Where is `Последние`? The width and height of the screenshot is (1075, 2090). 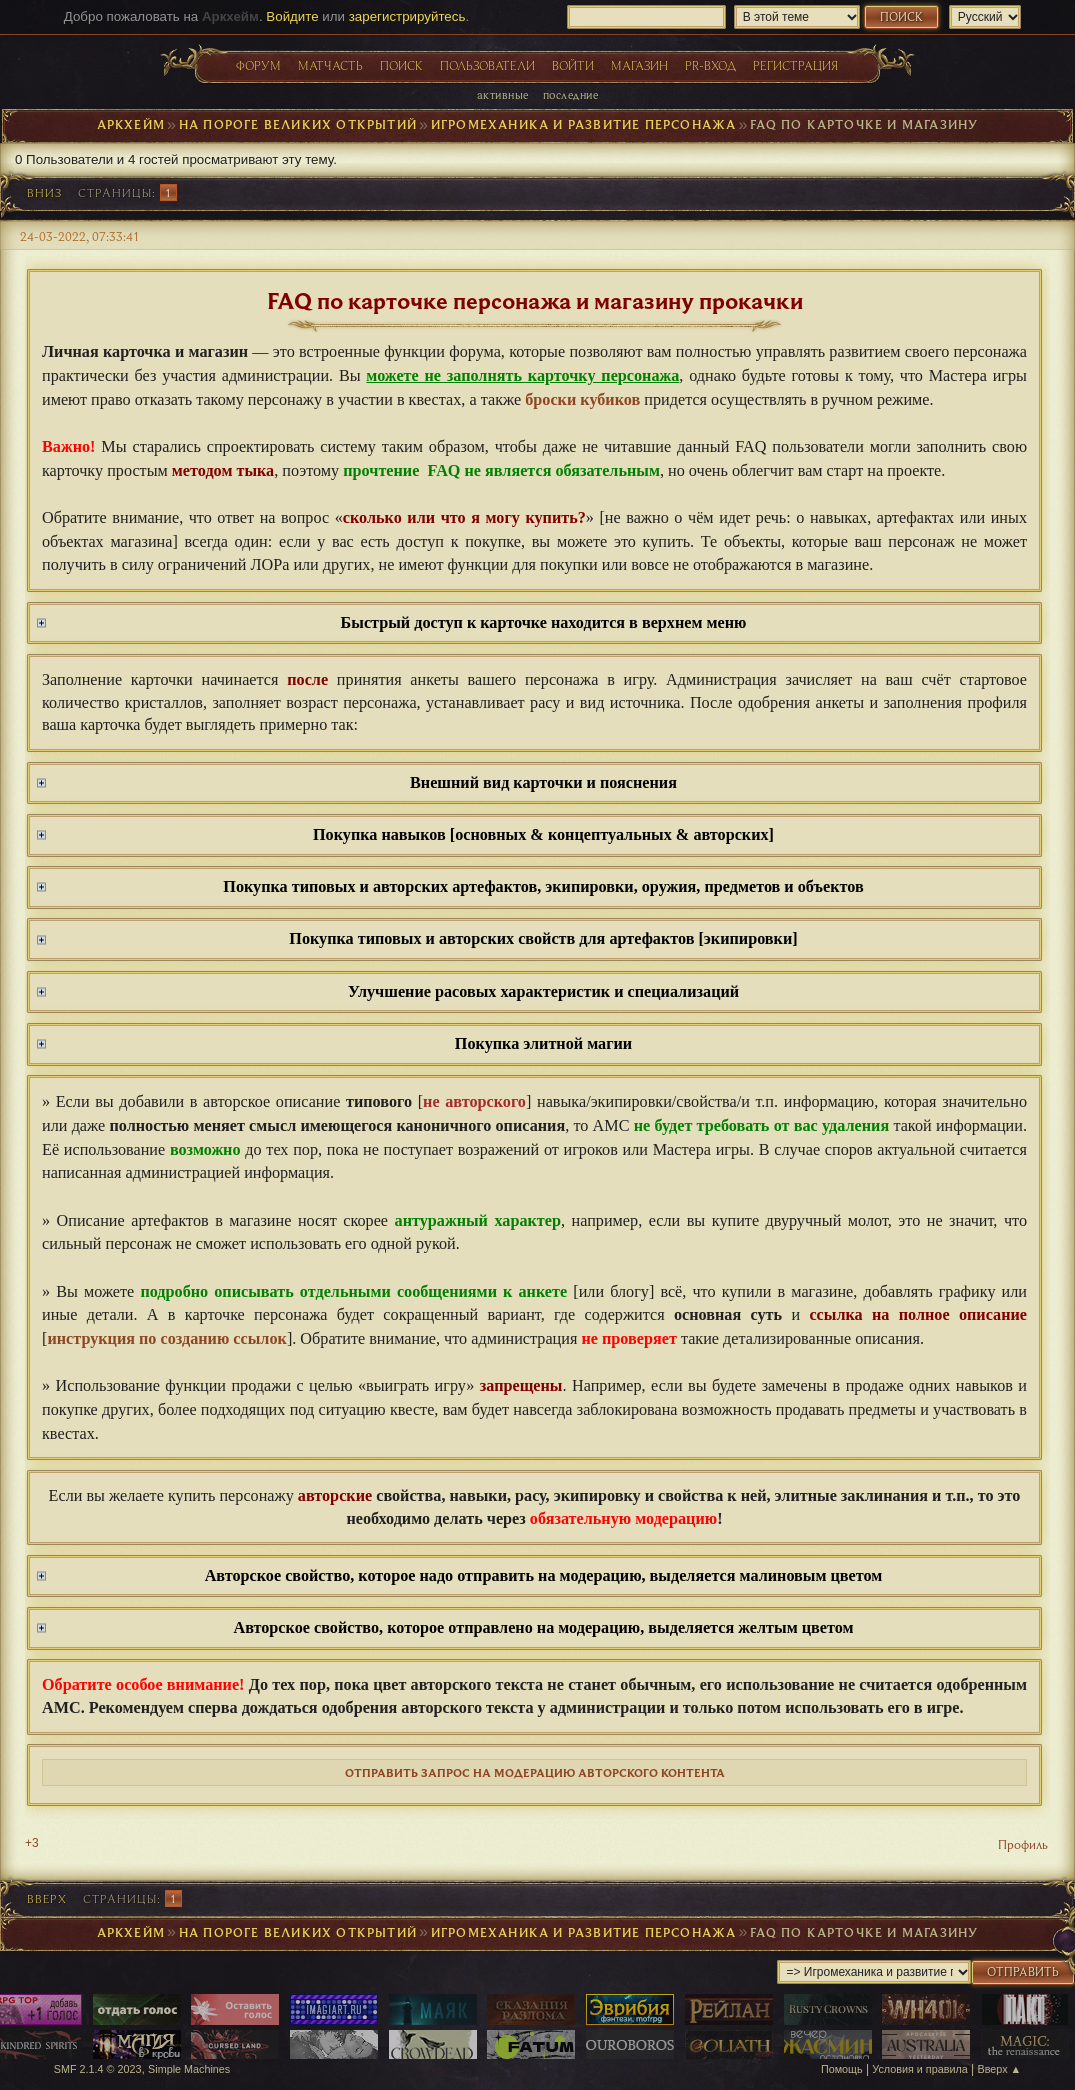
Последние is located at coordinates (570, 94).